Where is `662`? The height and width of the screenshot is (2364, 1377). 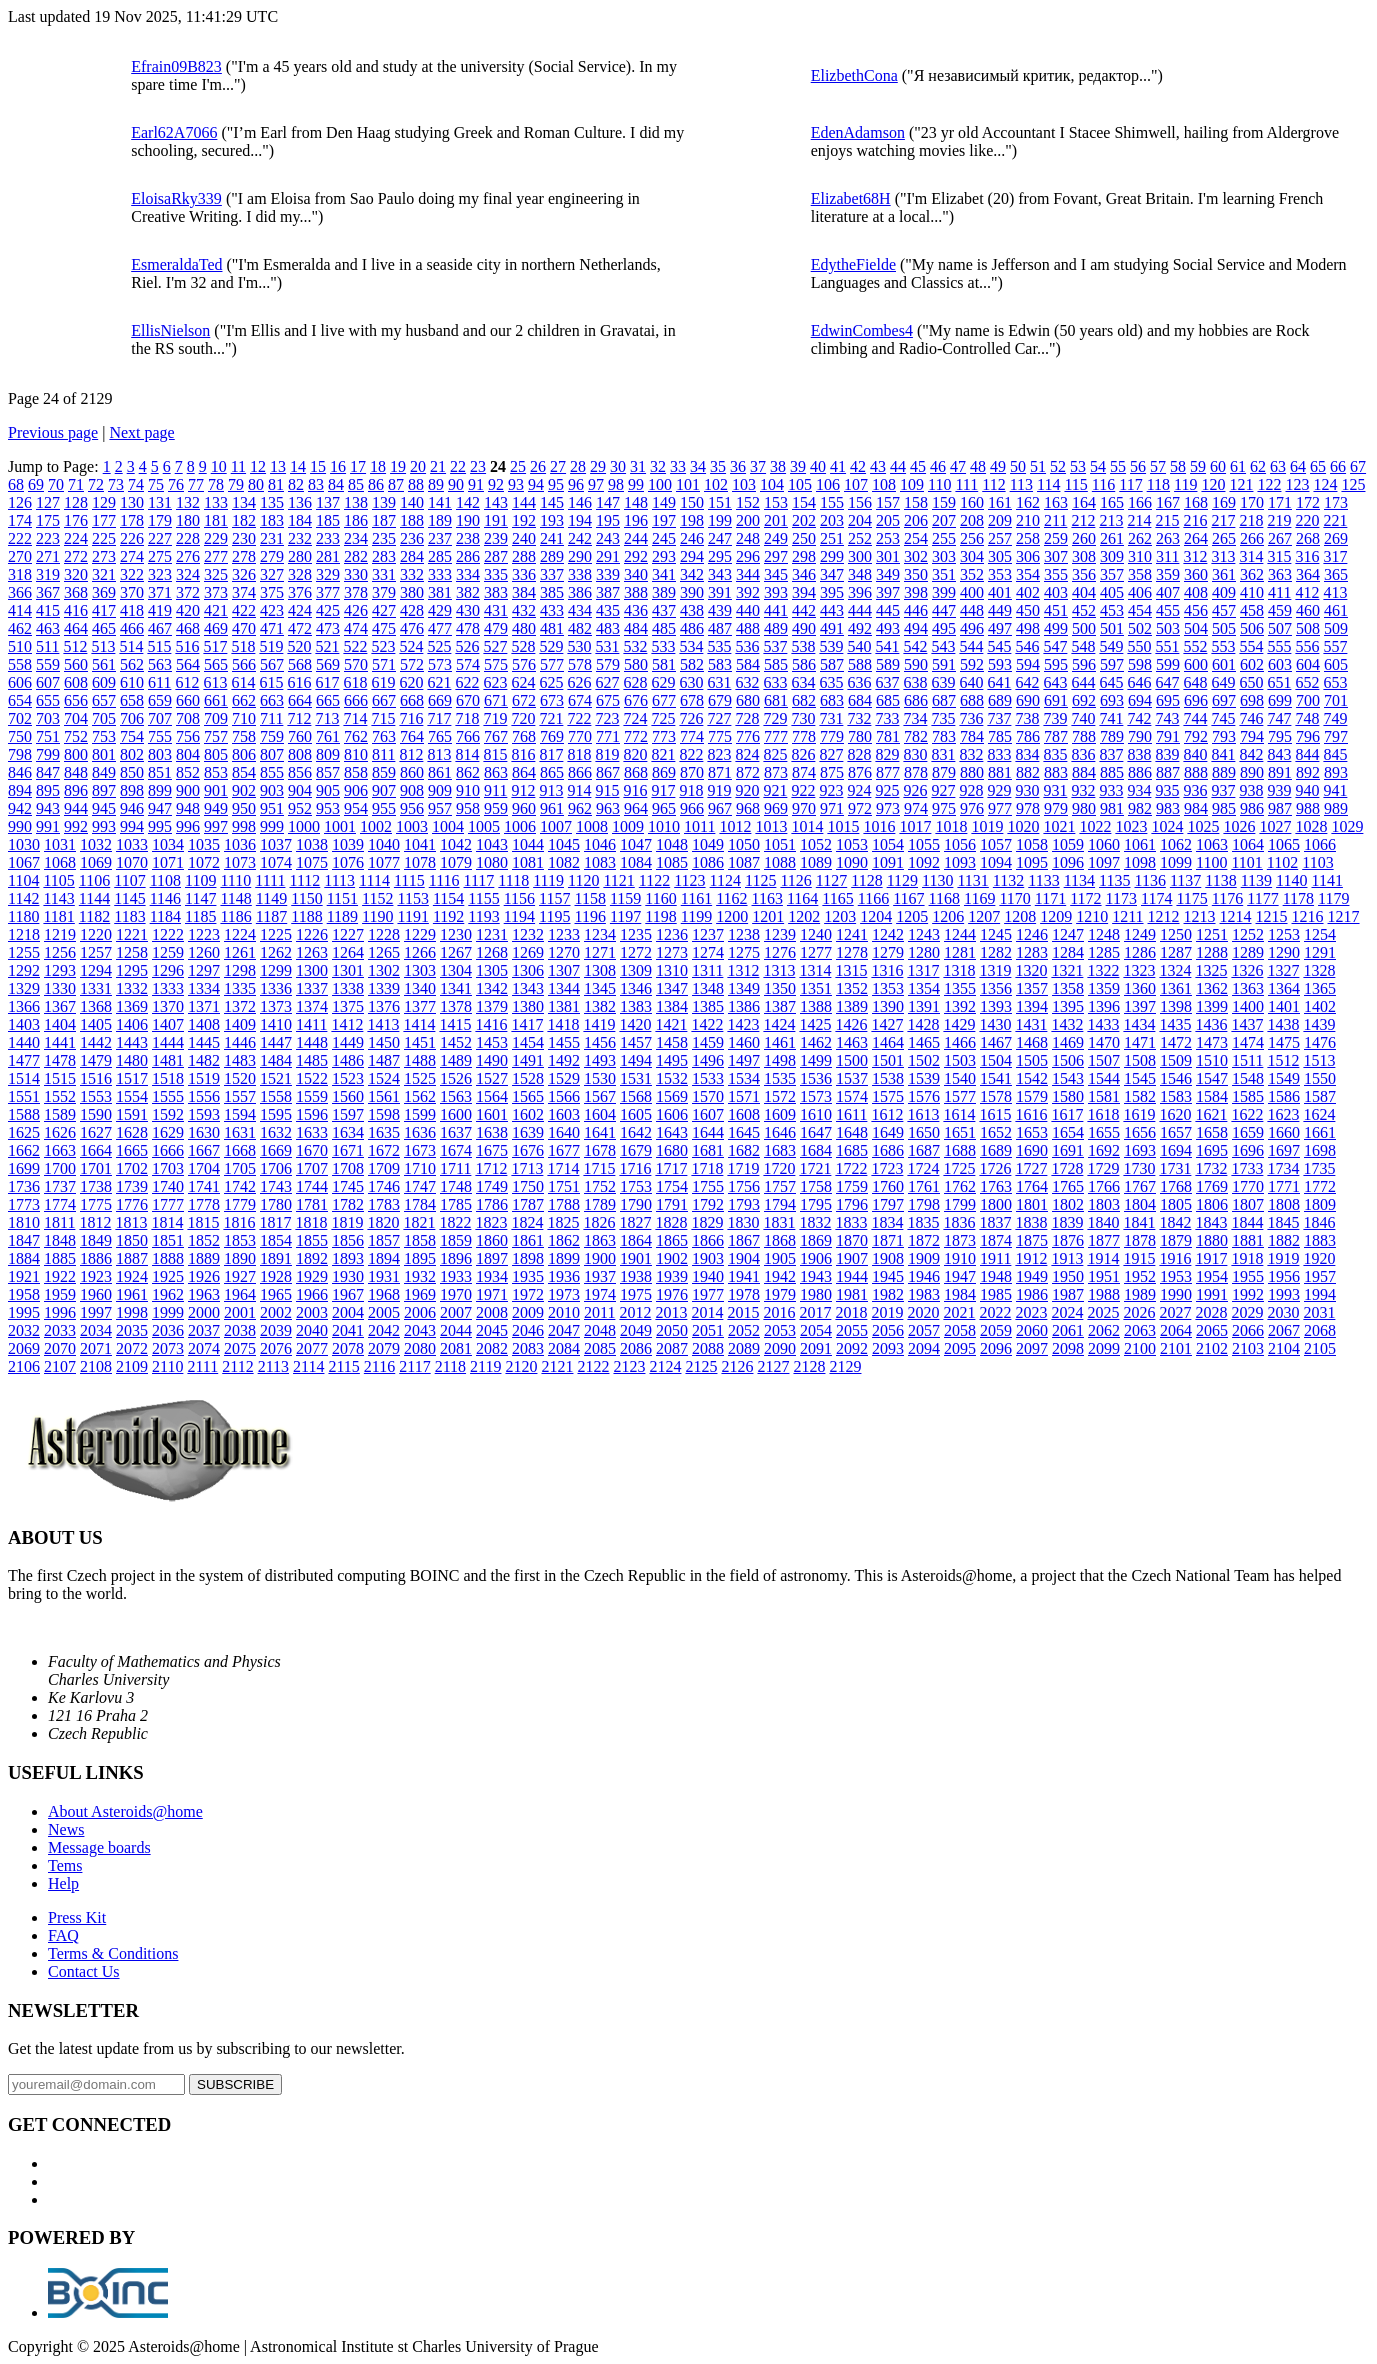 662 is located at coordinates (244, 700).